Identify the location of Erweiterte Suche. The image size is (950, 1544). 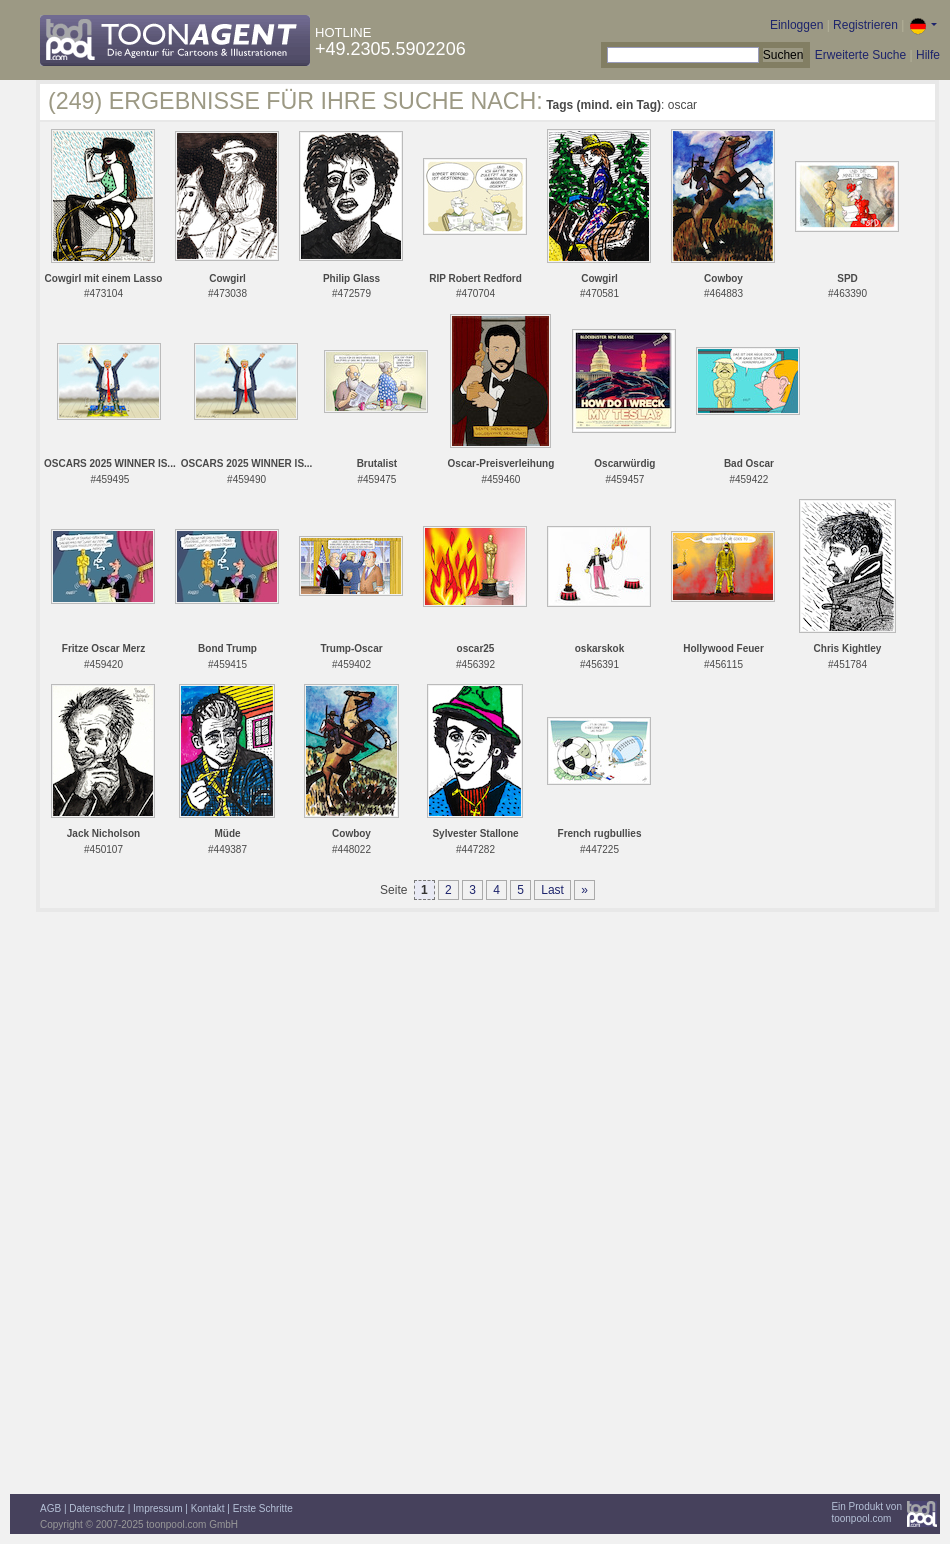
(860, 55).